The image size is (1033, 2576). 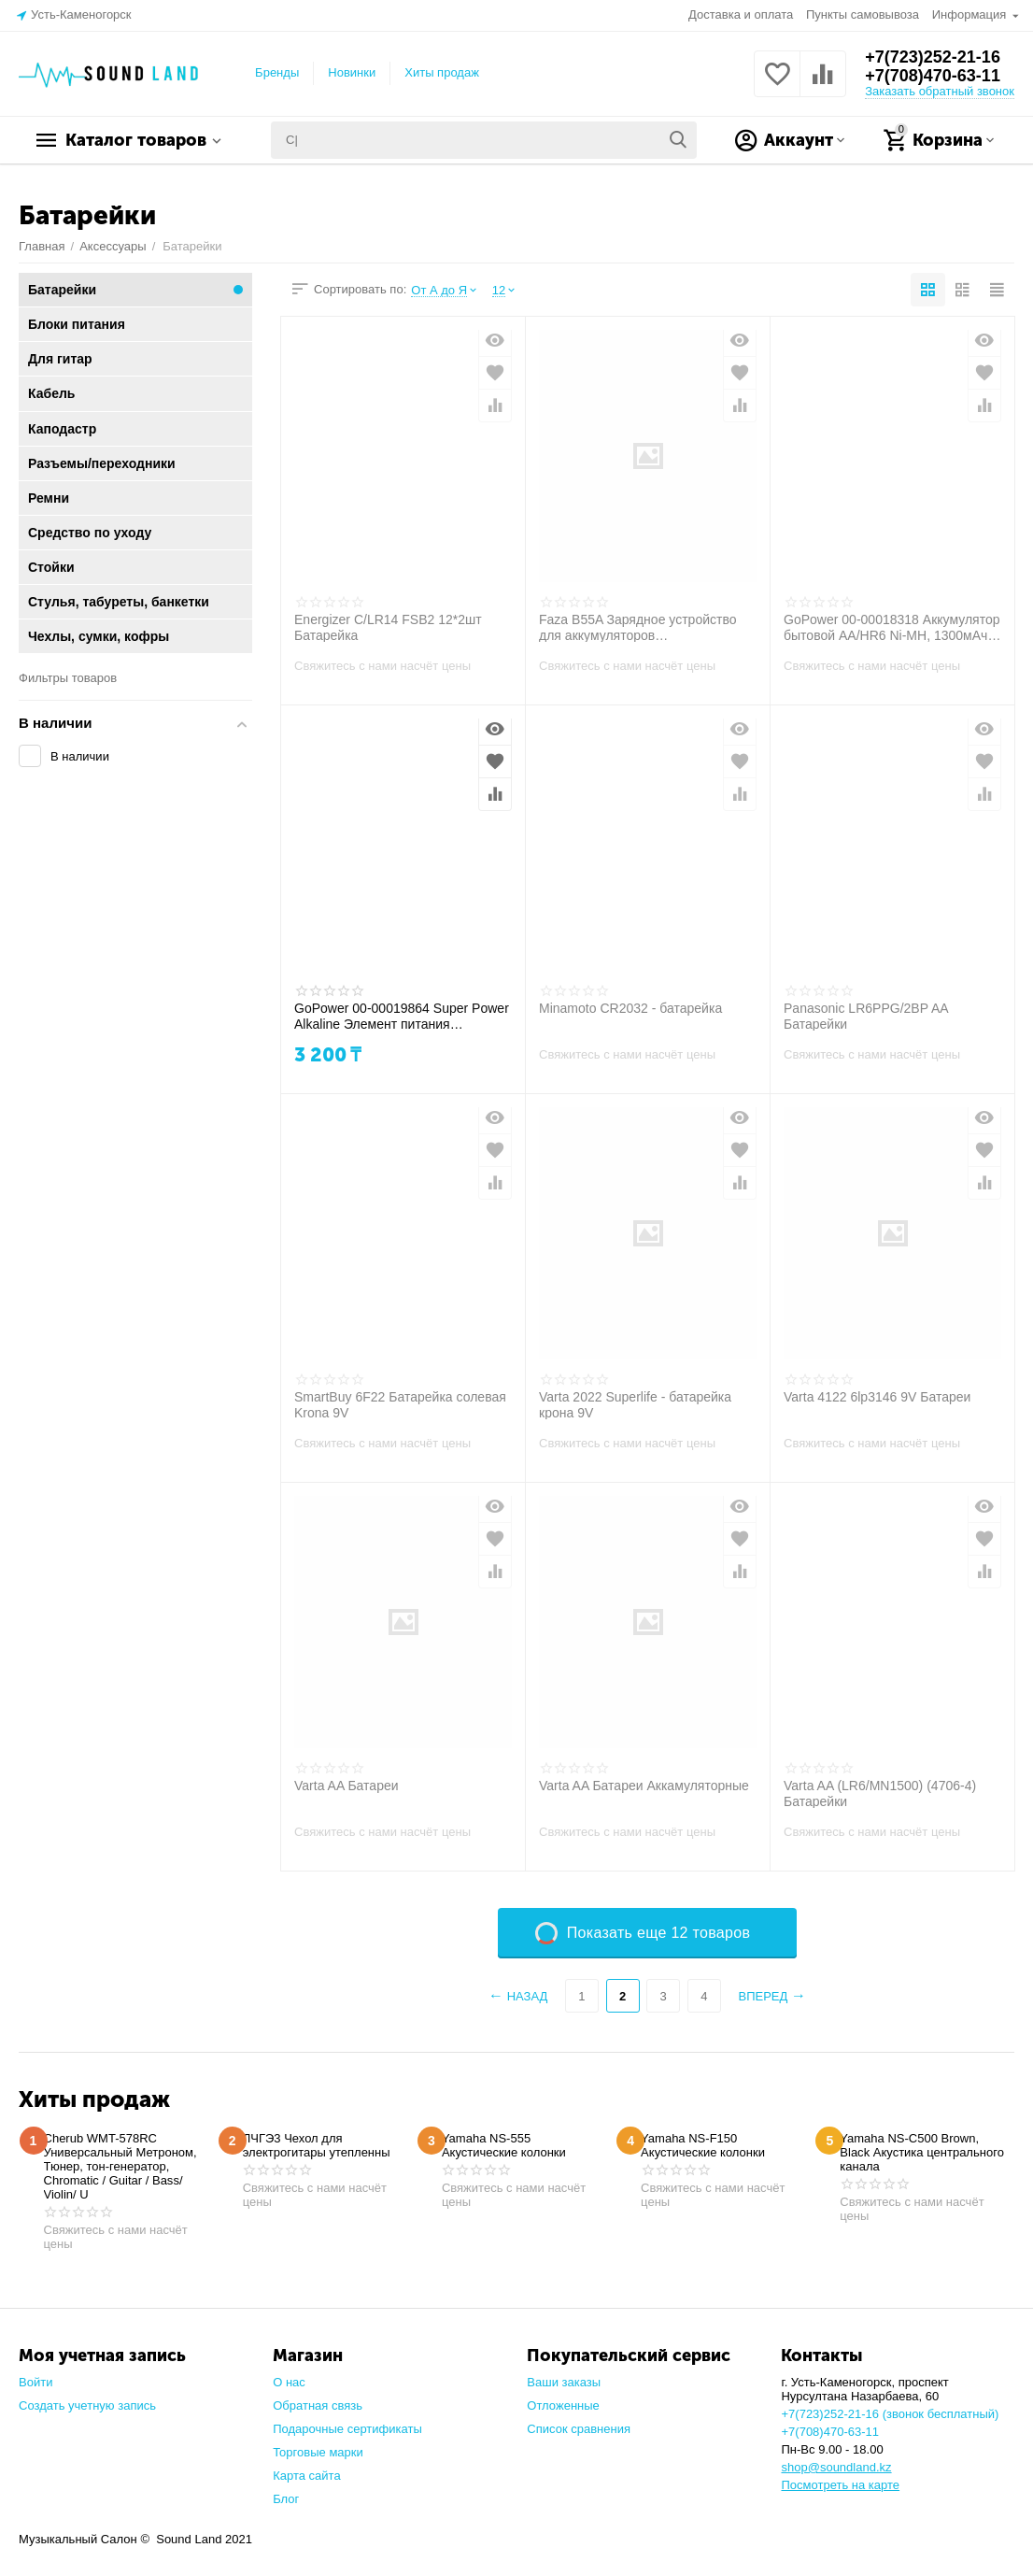 I want to click on Блог, so click(x=286, y=2499).